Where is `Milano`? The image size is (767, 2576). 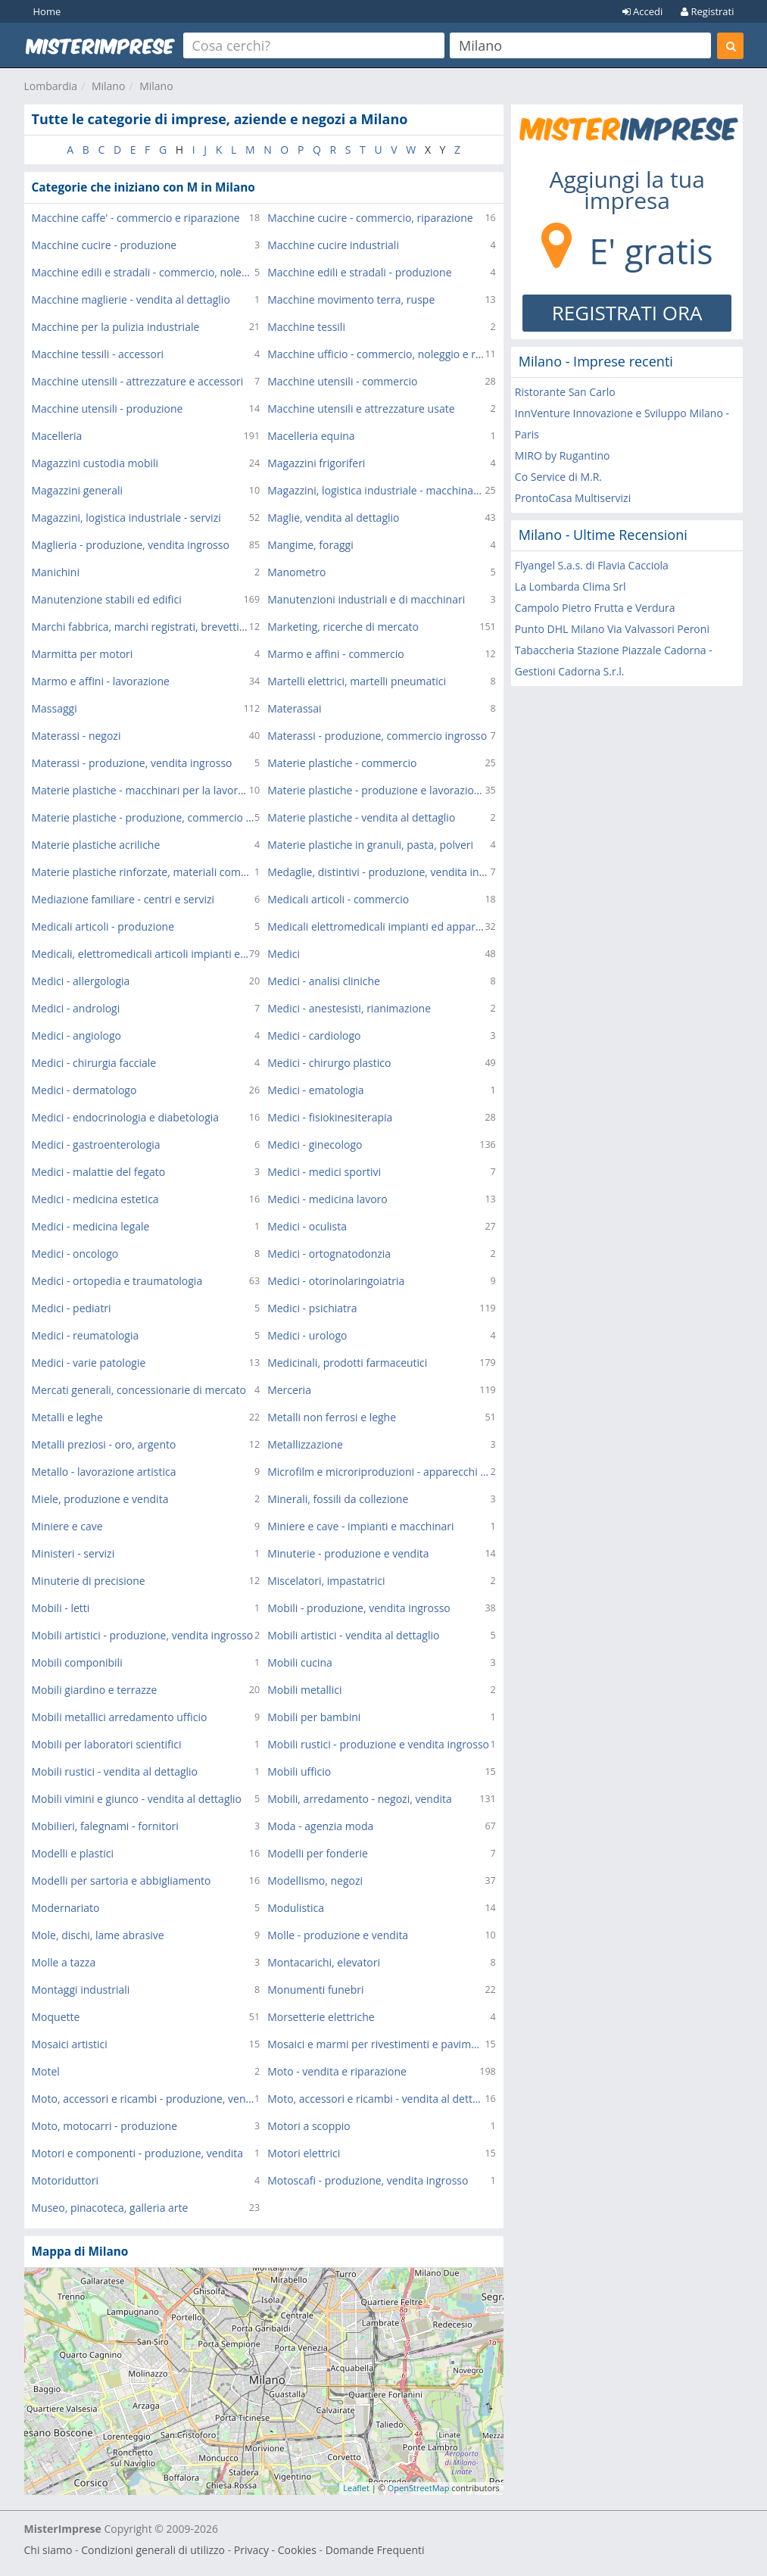 Milano is located at coordinates (108, 86).